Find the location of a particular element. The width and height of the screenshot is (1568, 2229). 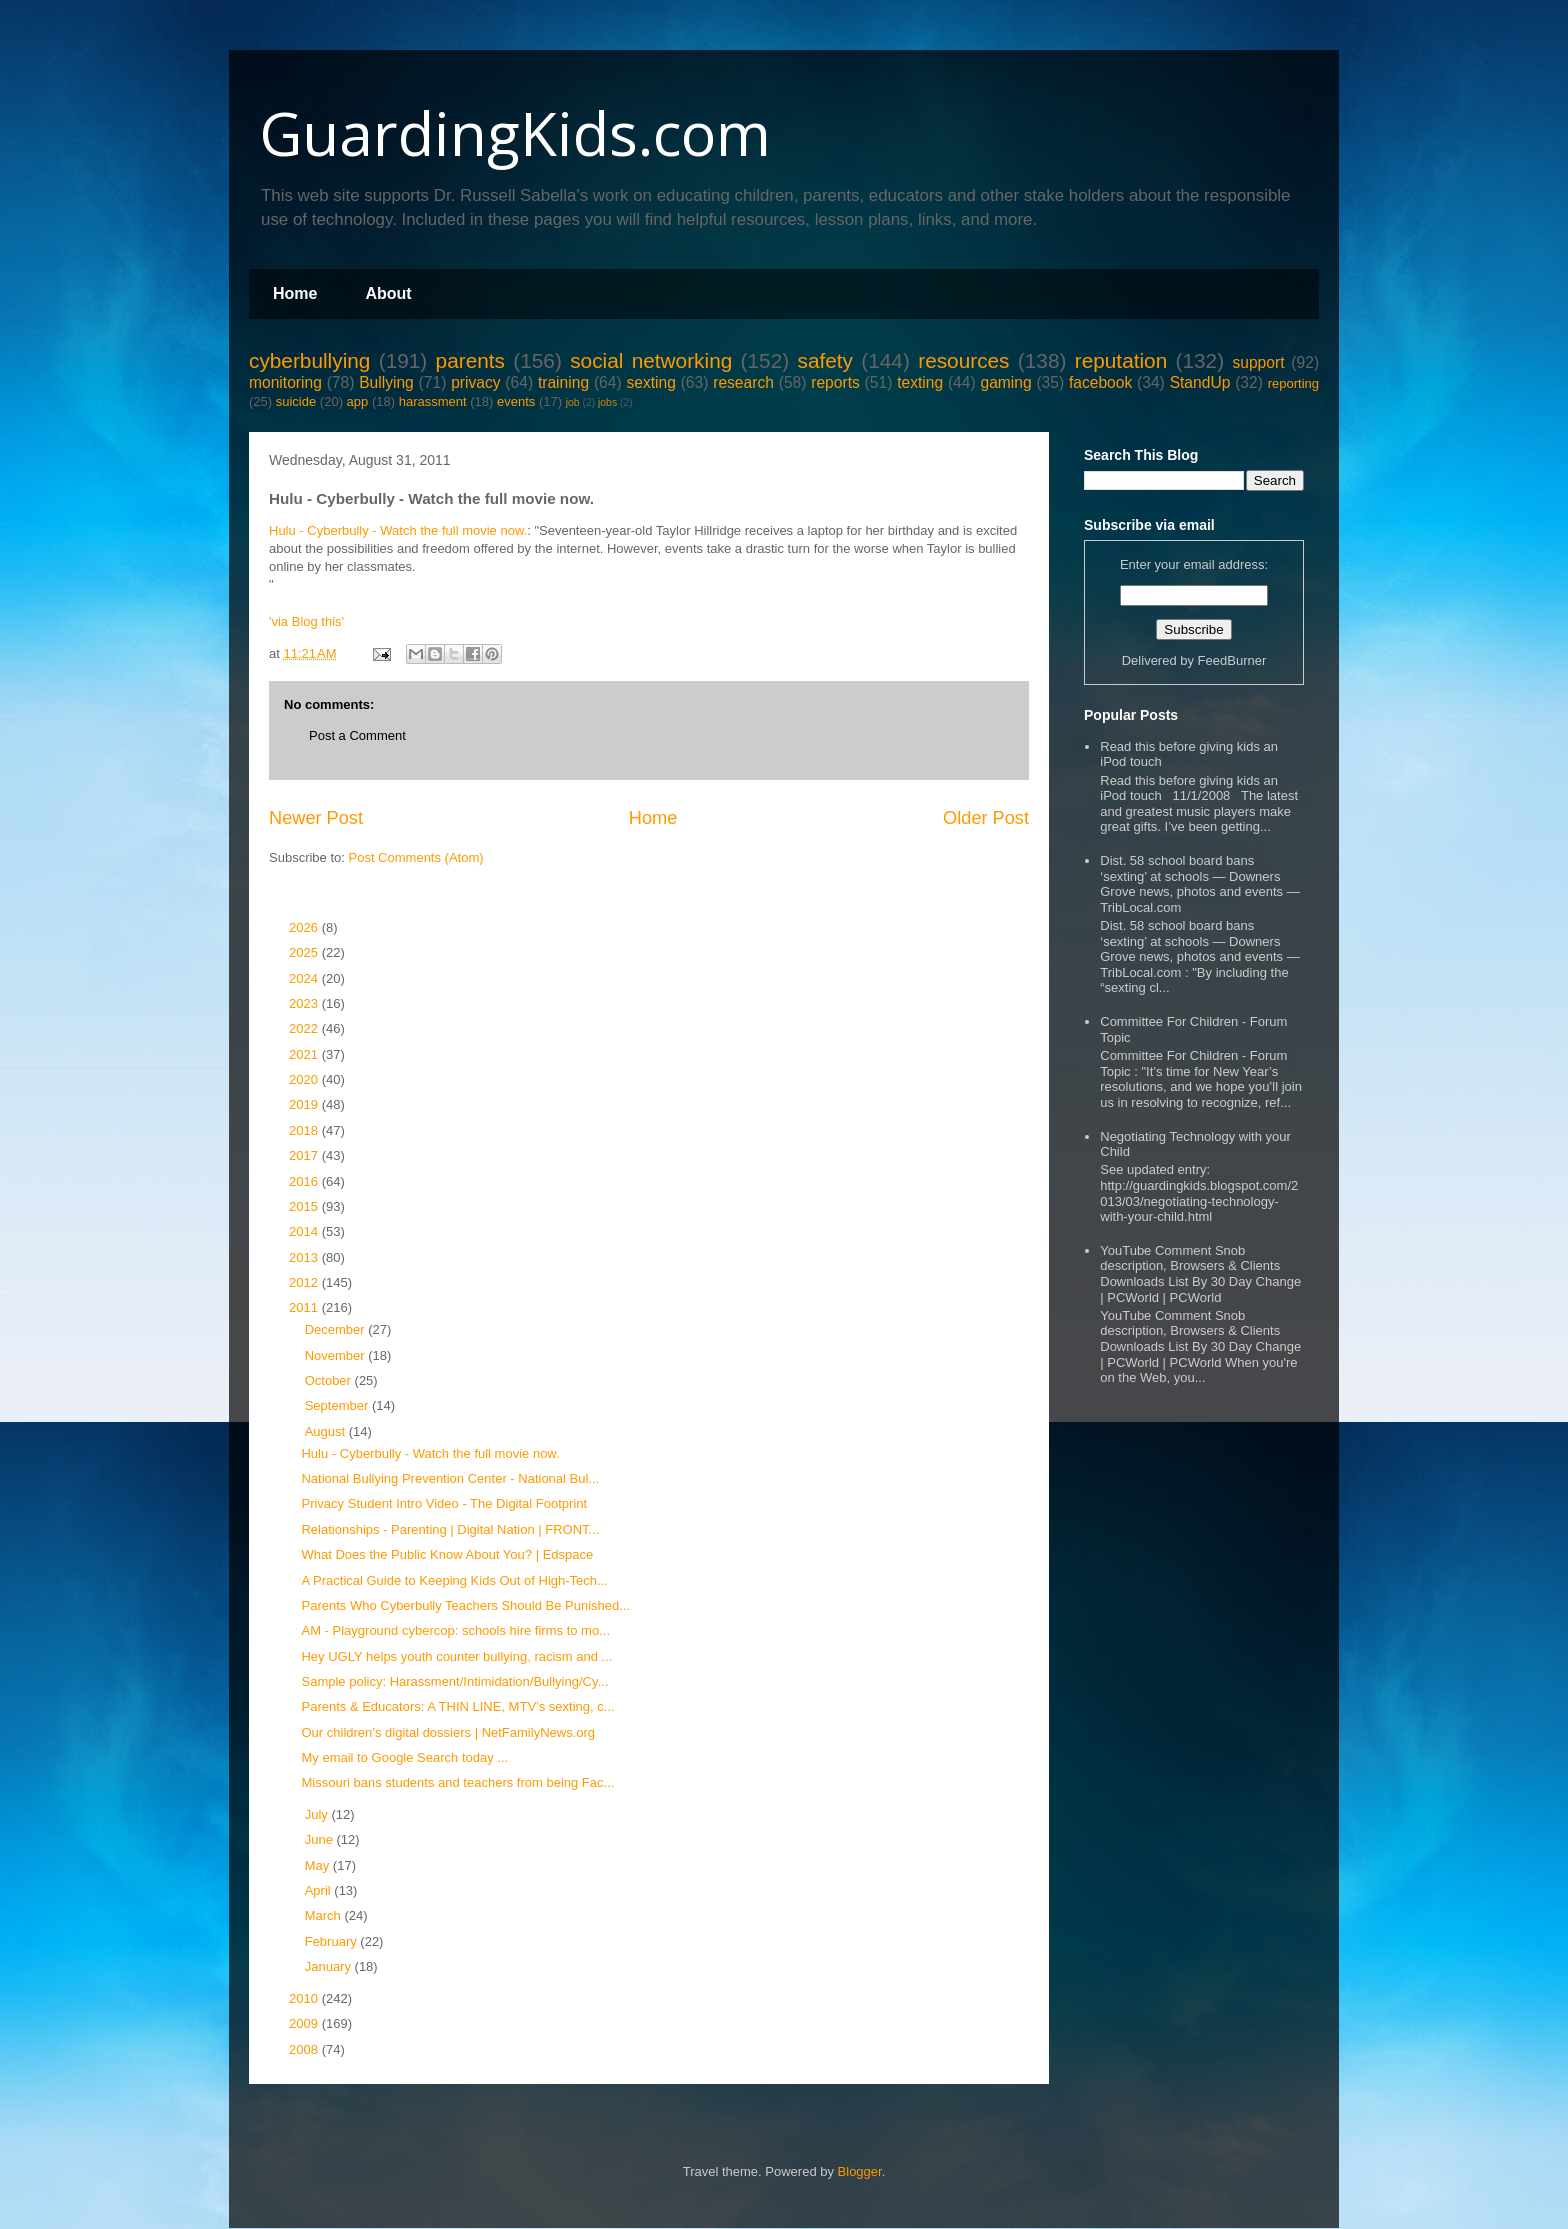

monitoring is located at coordinates (285, 382).